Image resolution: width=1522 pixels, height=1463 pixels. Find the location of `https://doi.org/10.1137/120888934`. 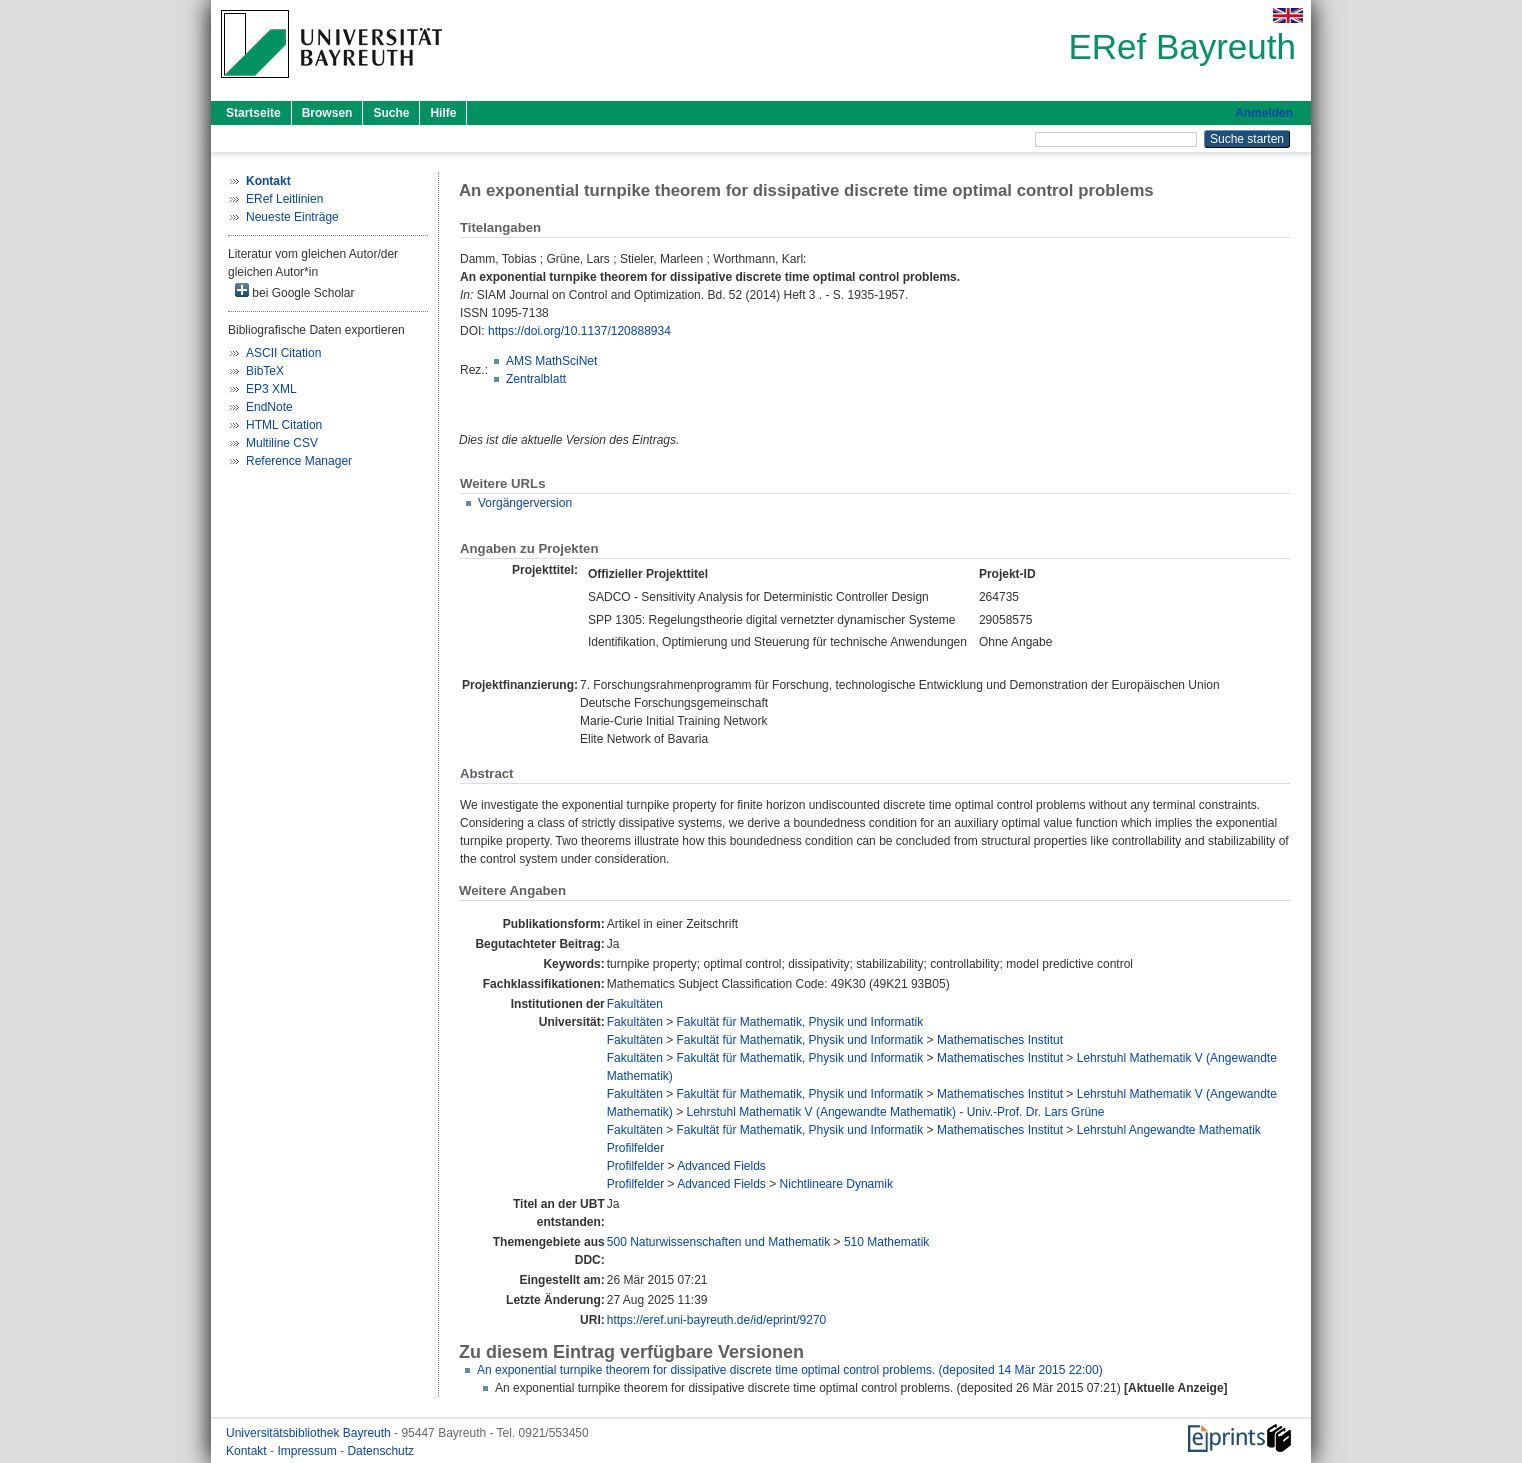

https://doi.org/10.1137/120888934 is located at coordinates (579, 331).